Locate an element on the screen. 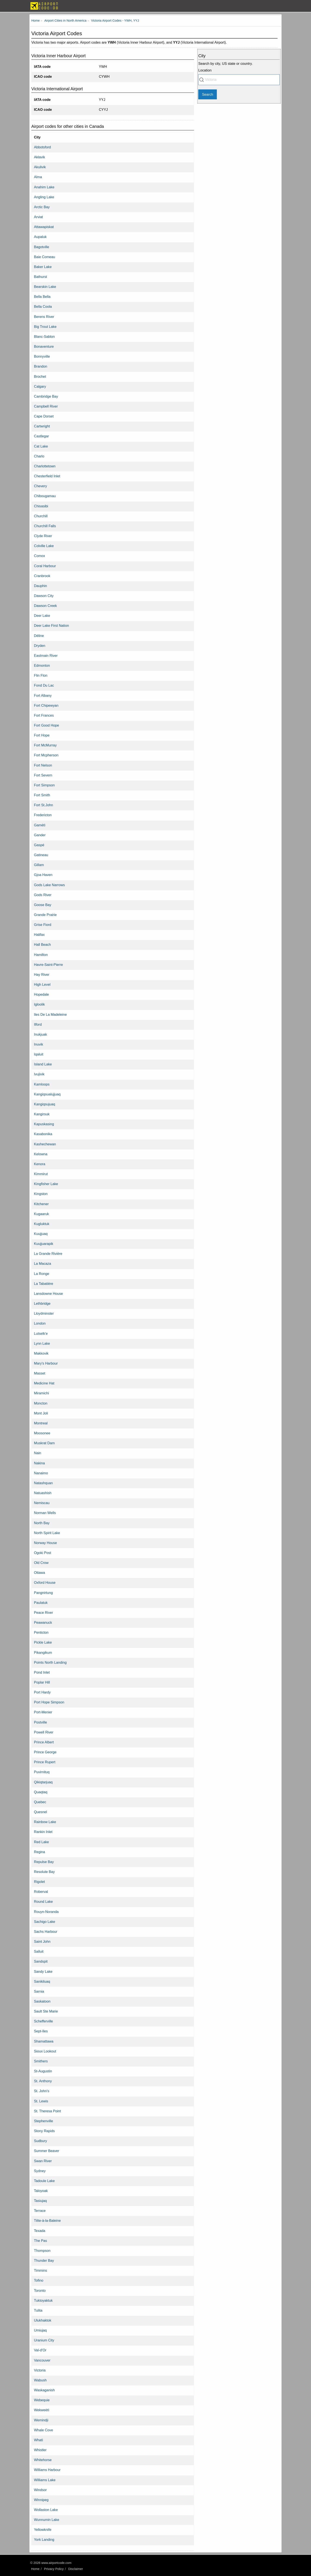  Location is located at coordinates (204, 70).